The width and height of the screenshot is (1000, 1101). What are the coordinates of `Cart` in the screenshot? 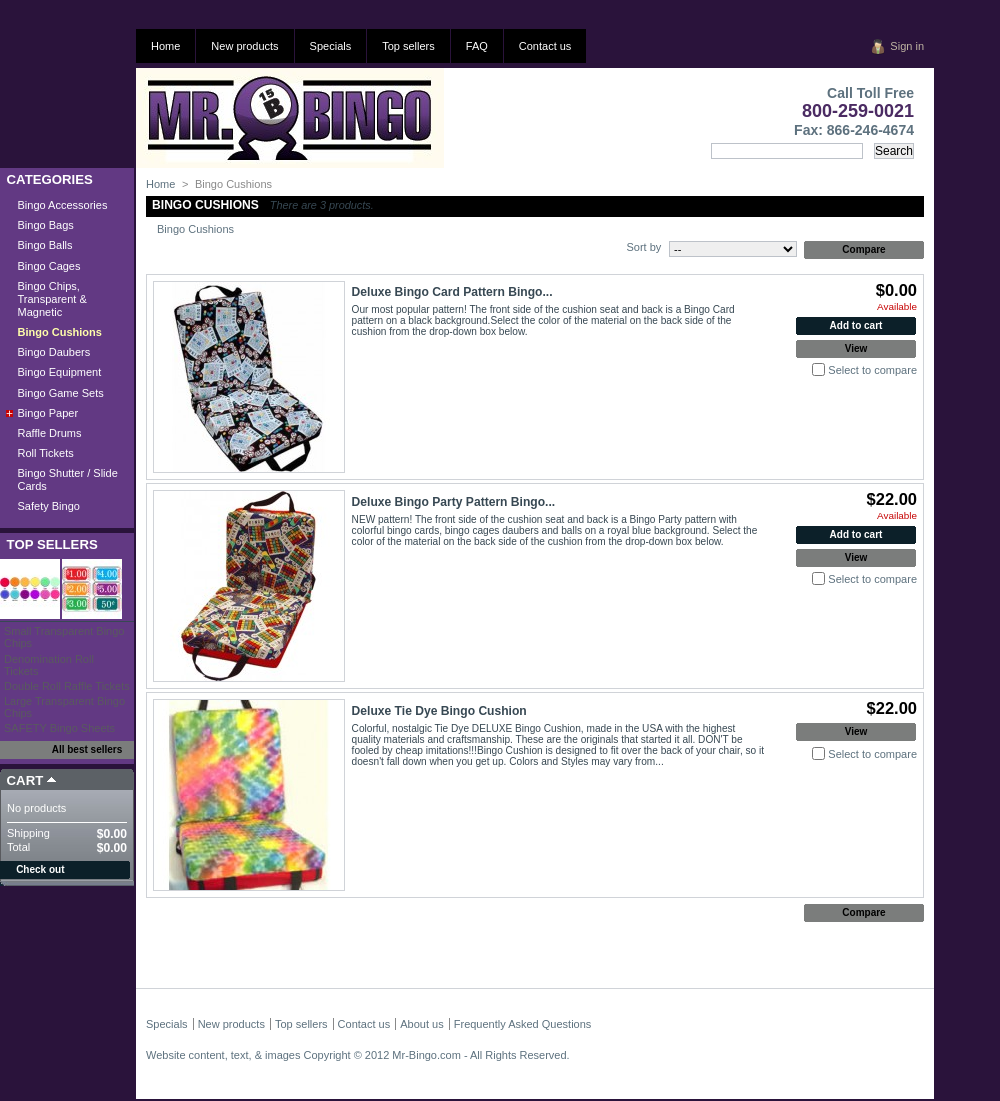 It's located at (25, 780).